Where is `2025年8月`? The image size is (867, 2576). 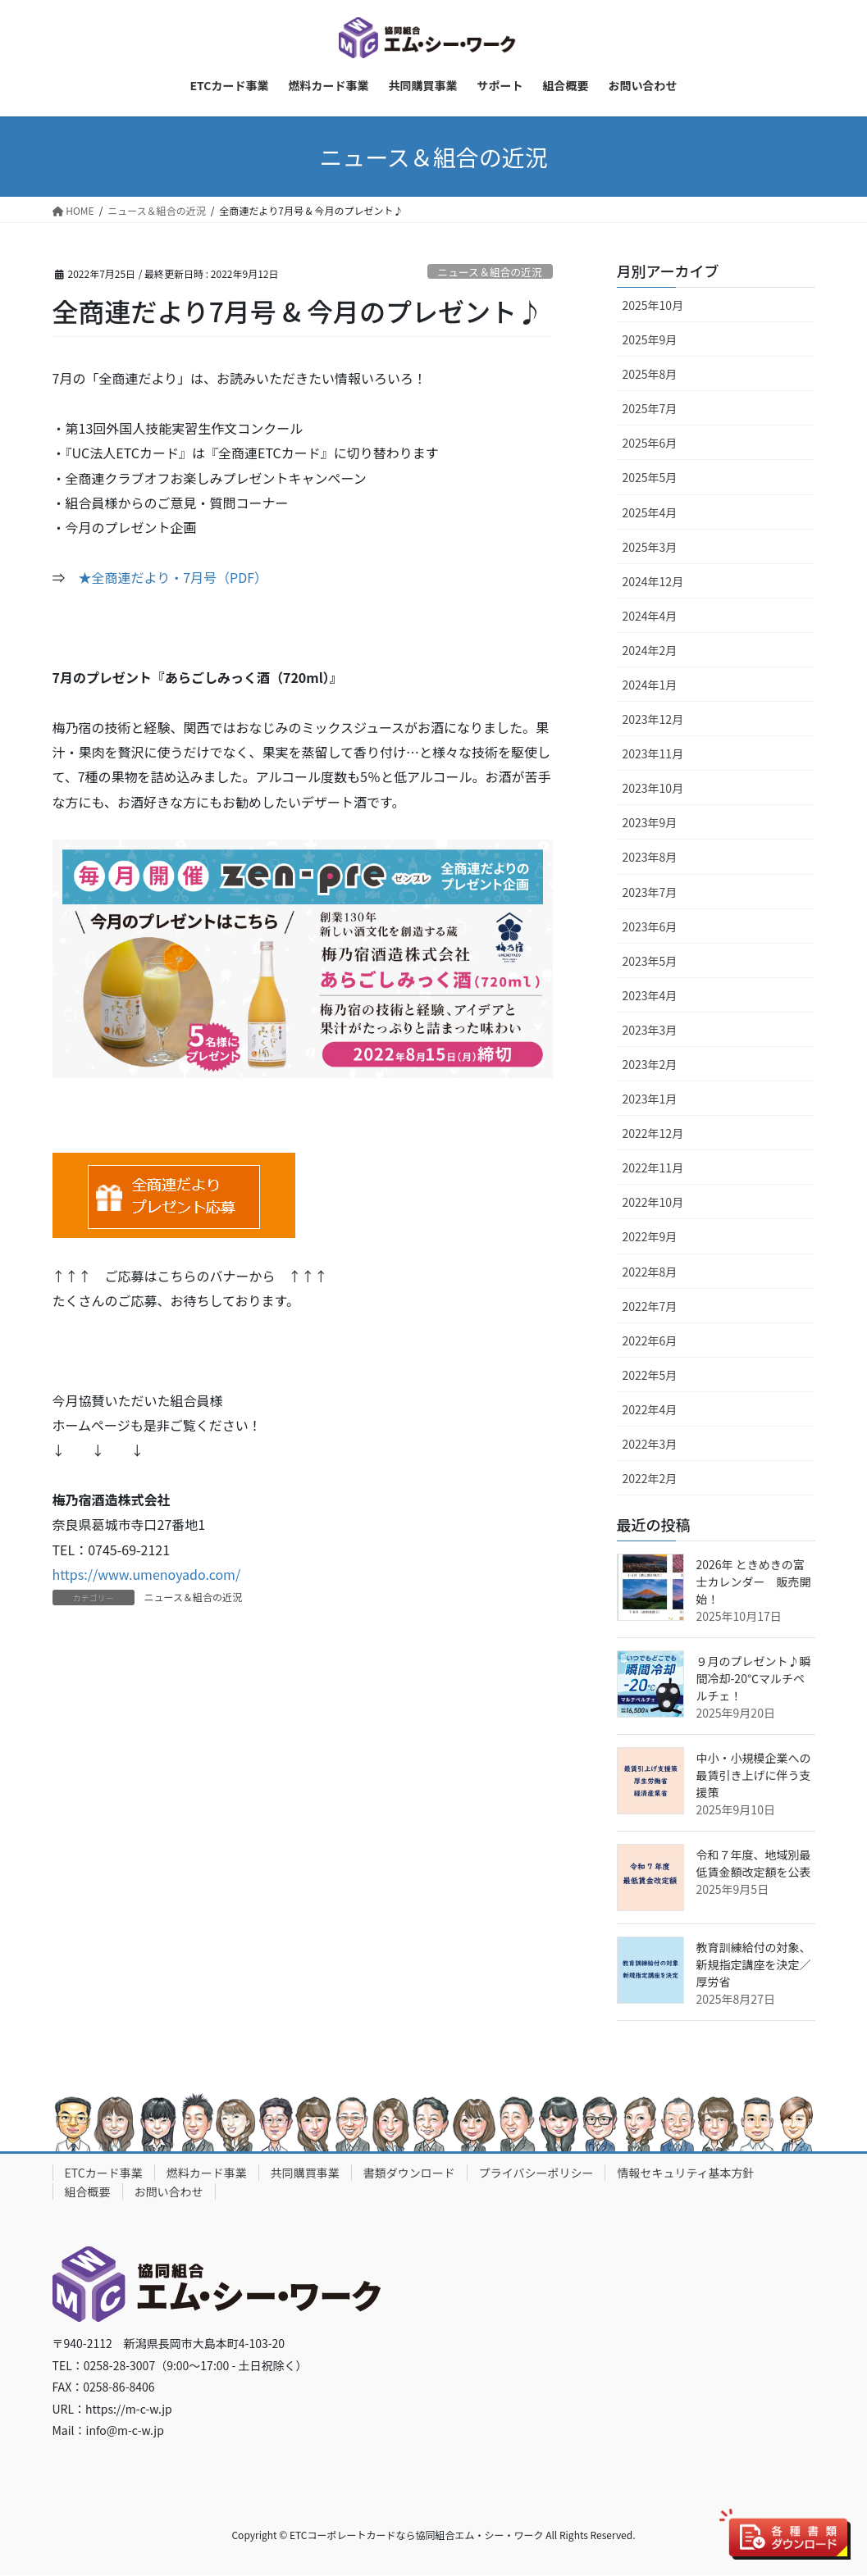
2025年8月 is located at coordinates (650, 374).